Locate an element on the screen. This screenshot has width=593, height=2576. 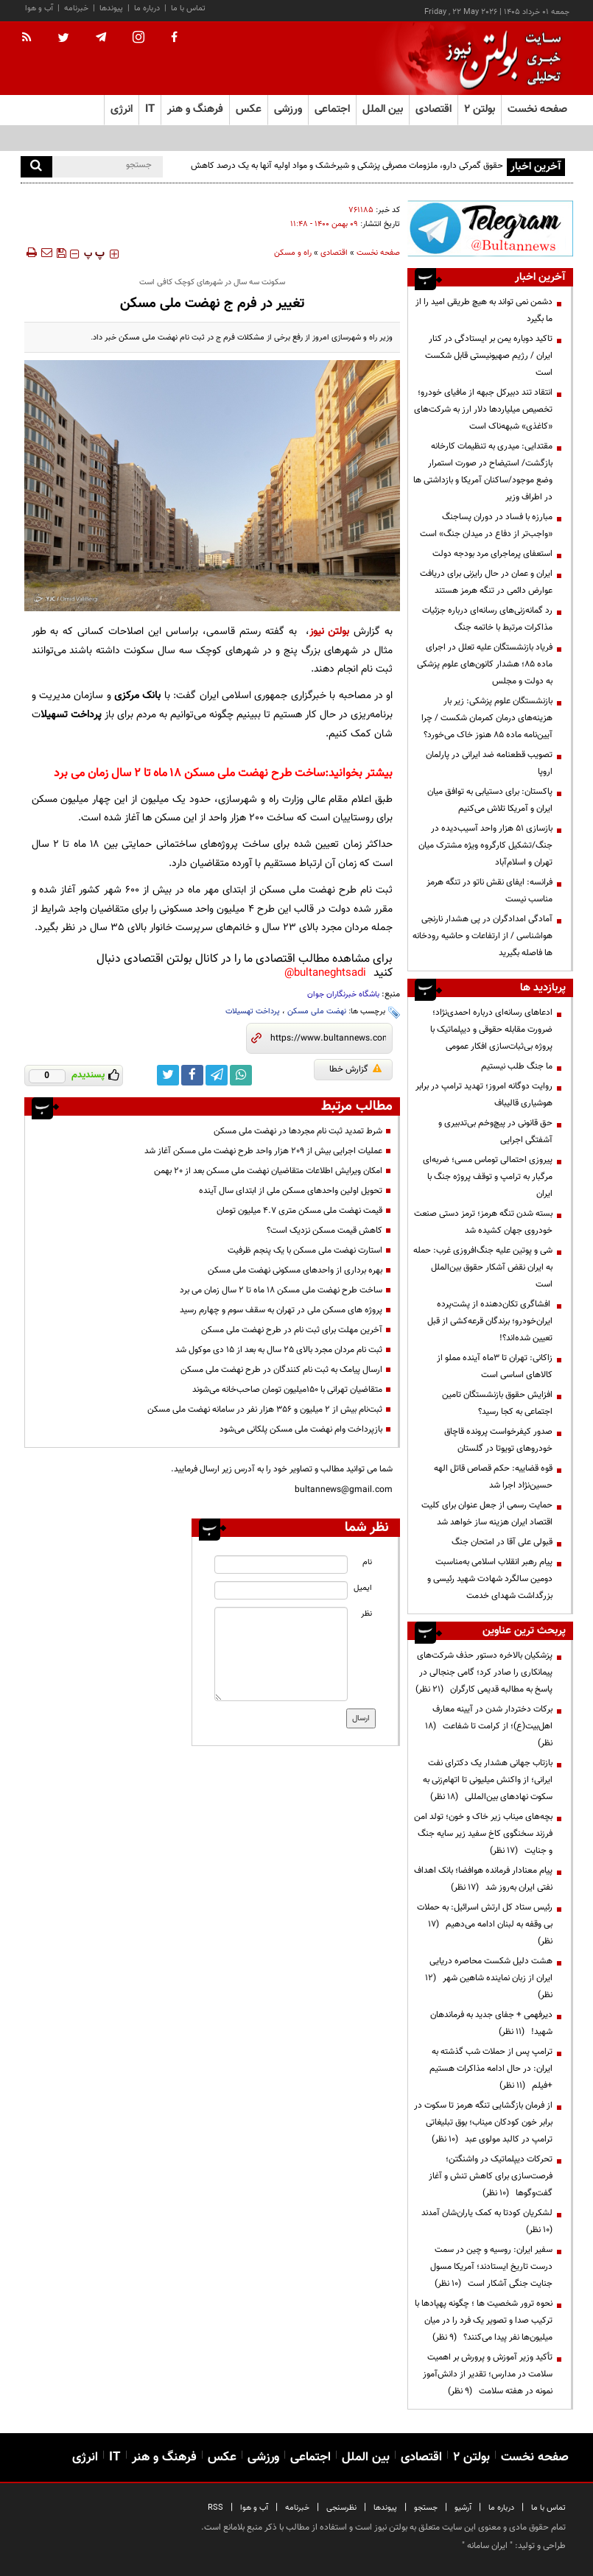
آرشیو is located at coordinates (463, 2508).